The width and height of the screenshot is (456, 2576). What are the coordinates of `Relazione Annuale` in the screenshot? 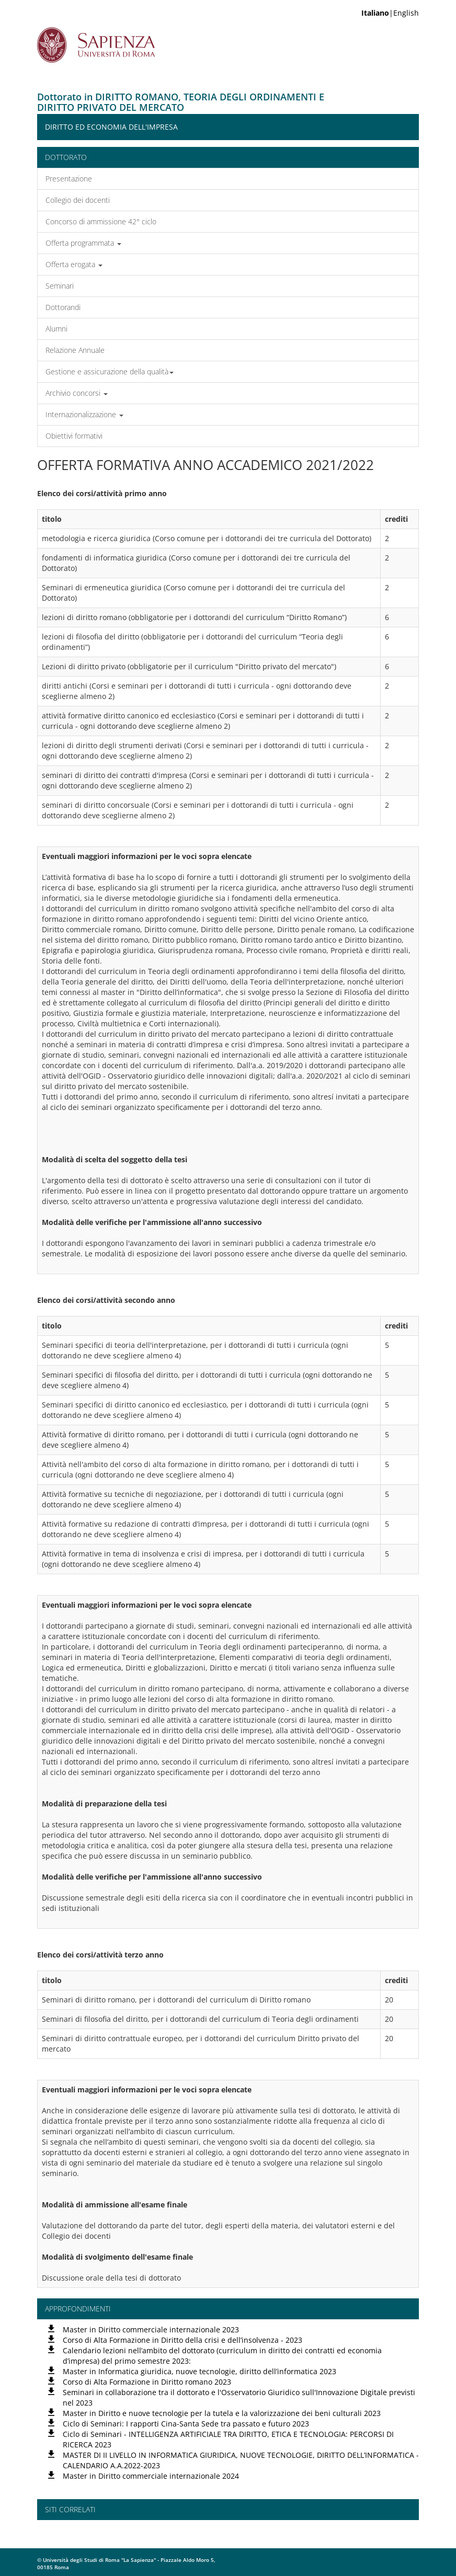 It's located at (75, 350).